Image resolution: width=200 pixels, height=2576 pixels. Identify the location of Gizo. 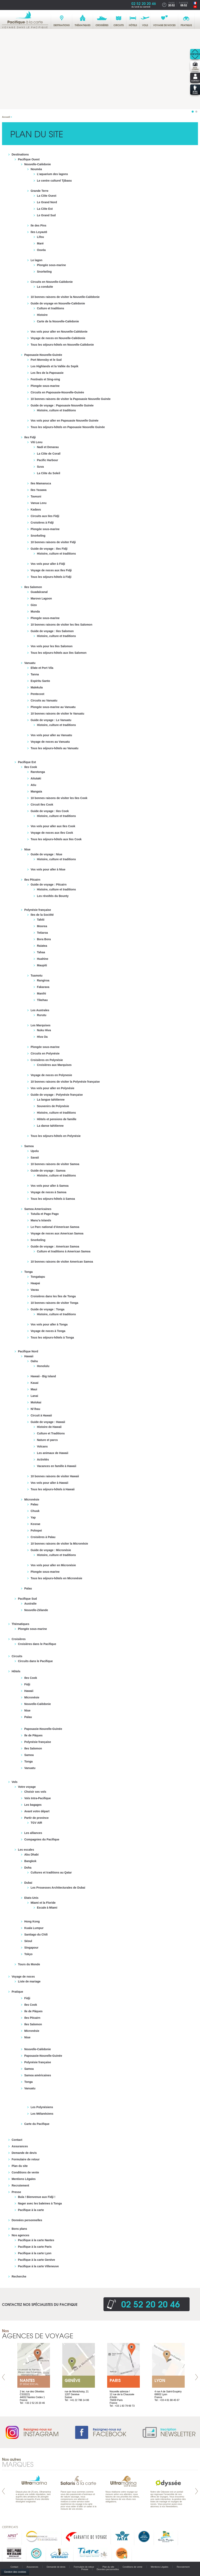
(34, 605).